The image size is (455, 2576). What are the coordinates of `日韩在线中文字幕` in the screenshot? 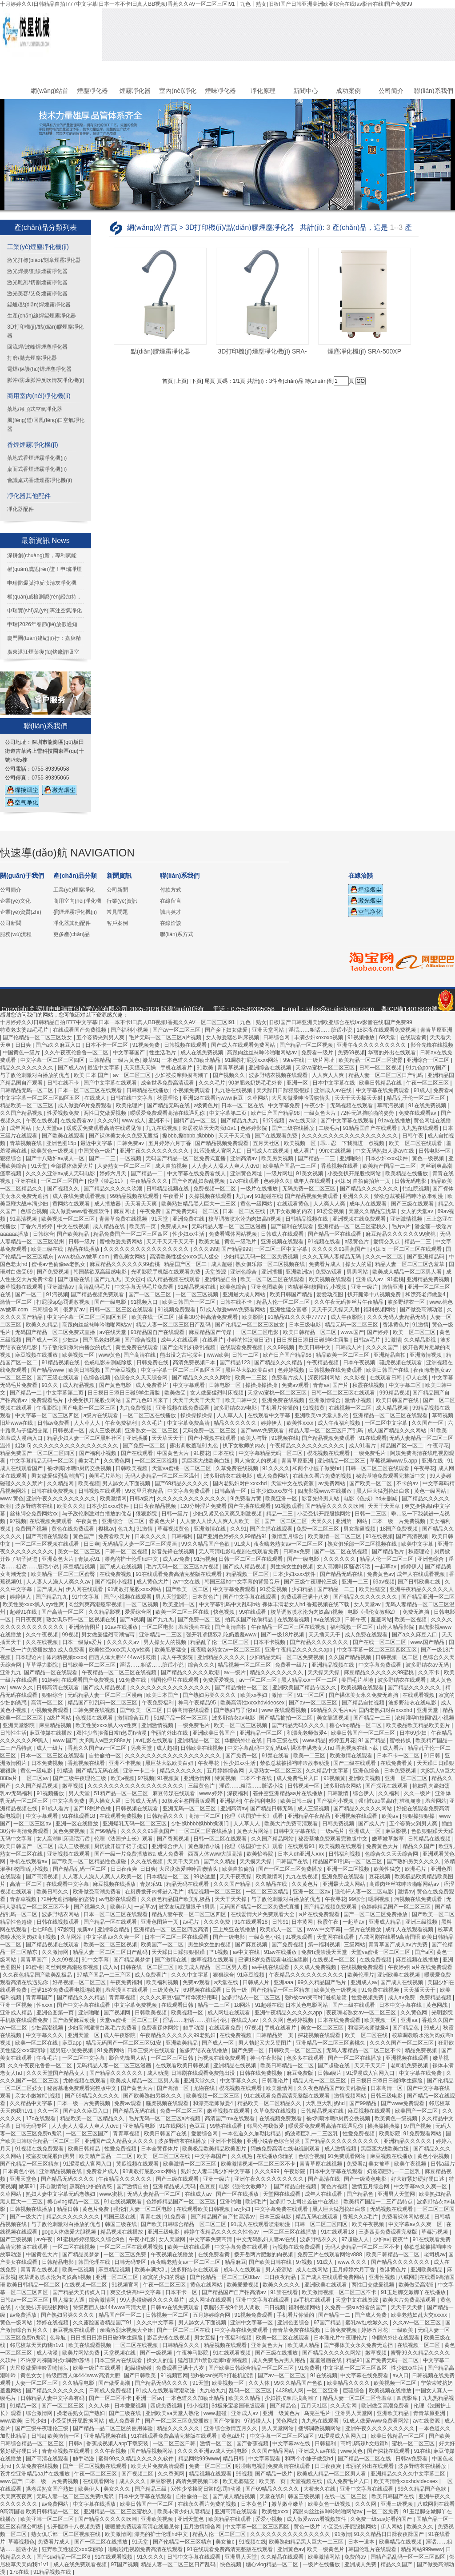 It's located at (132, 1098).